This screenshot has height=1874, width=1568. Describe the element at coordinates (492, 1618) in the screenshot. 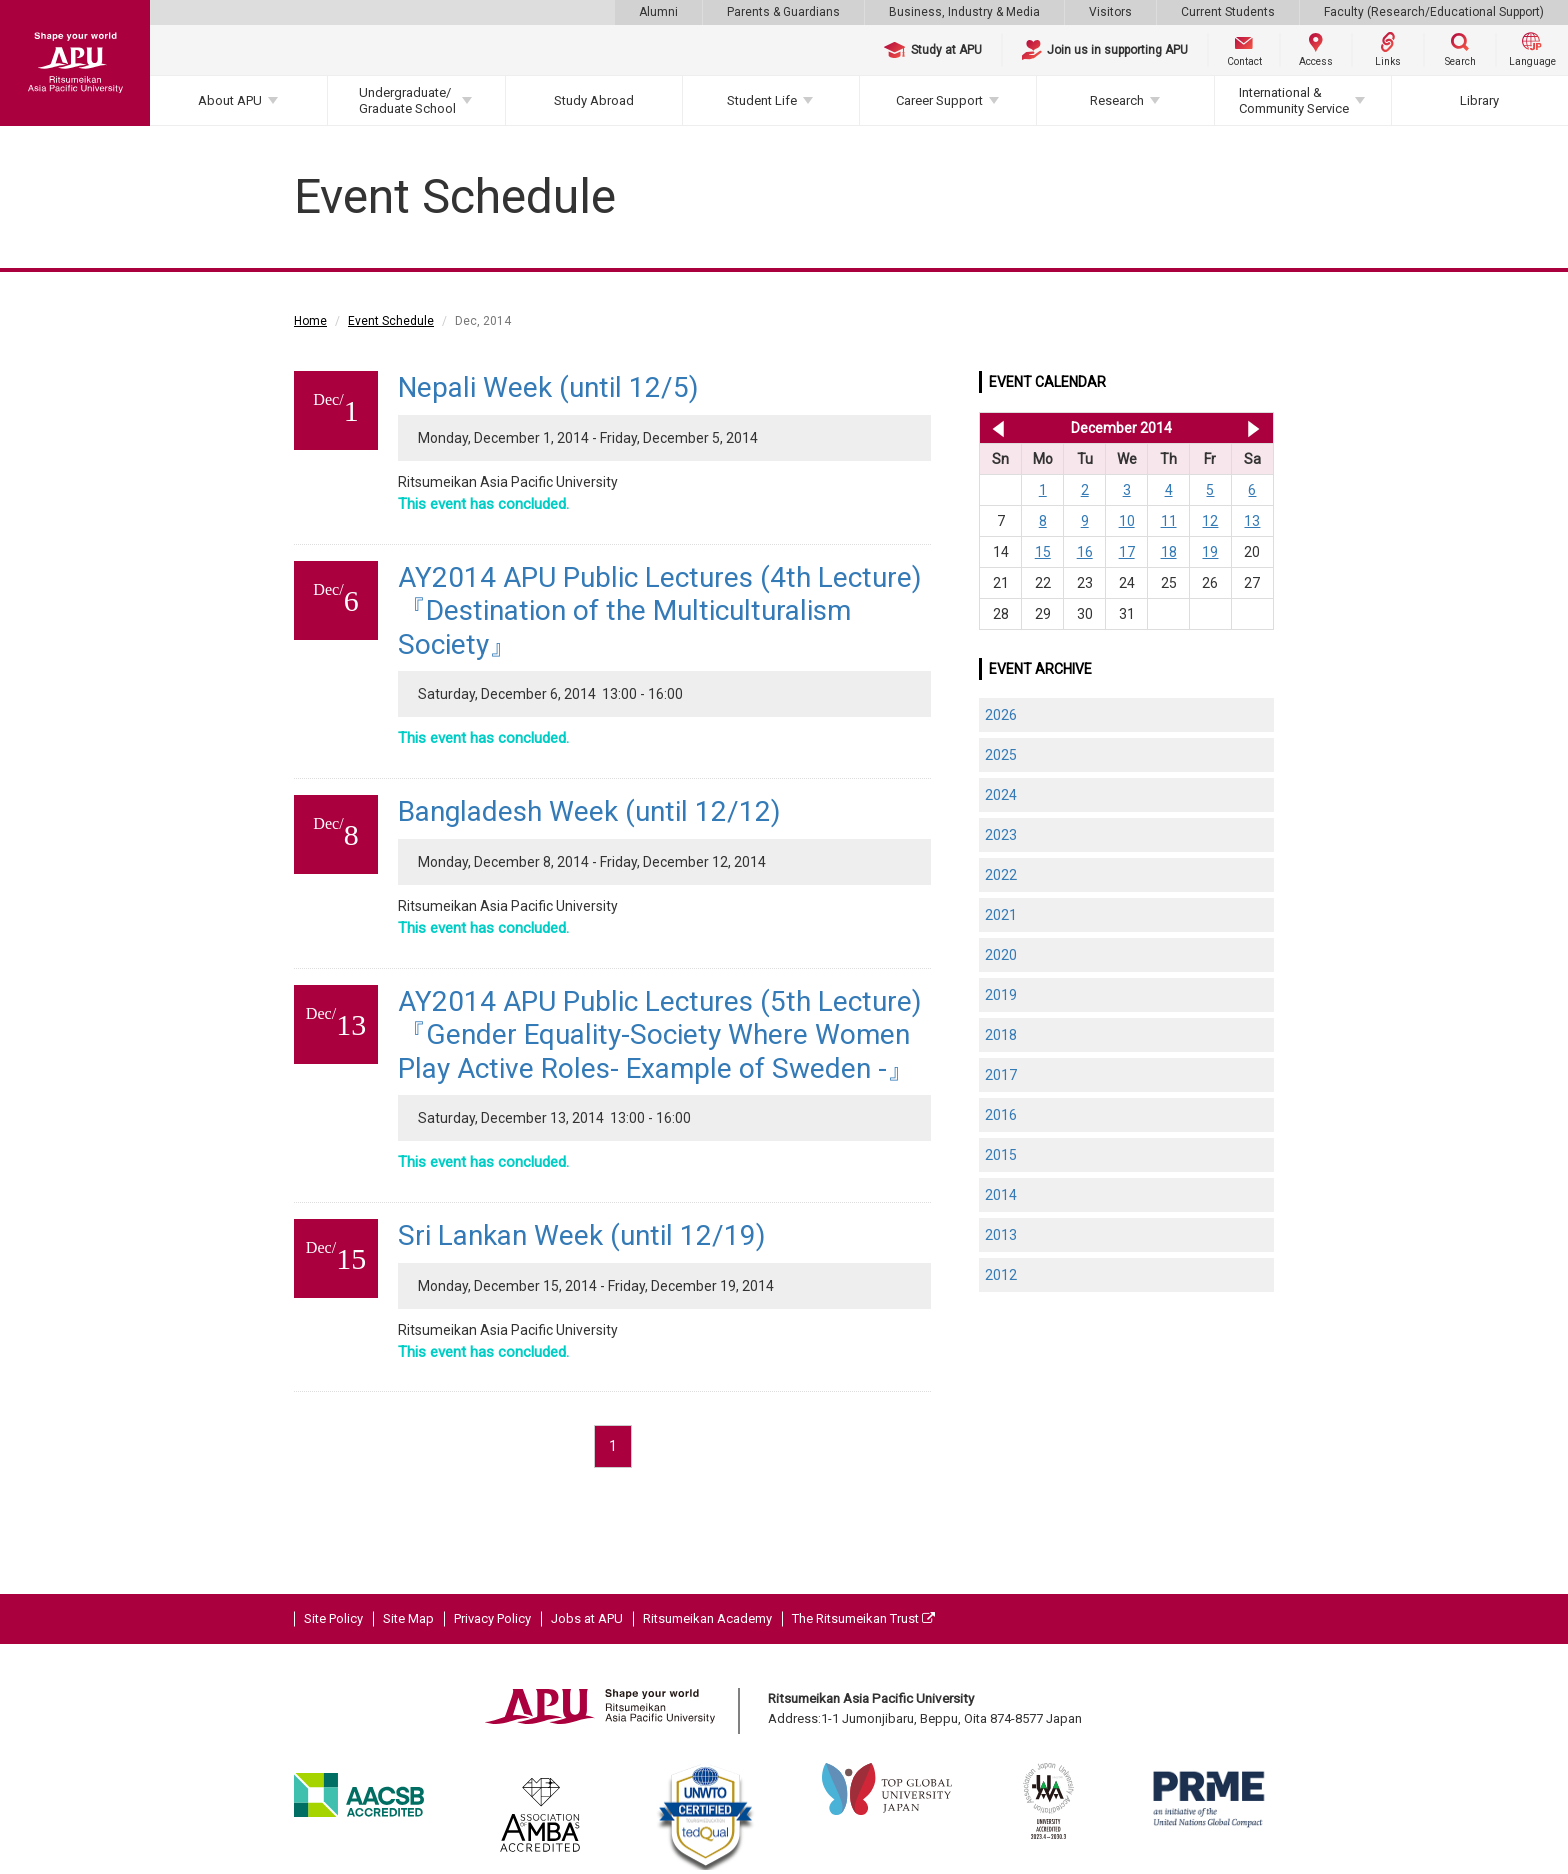

I see `Privacy Policy` at that location.